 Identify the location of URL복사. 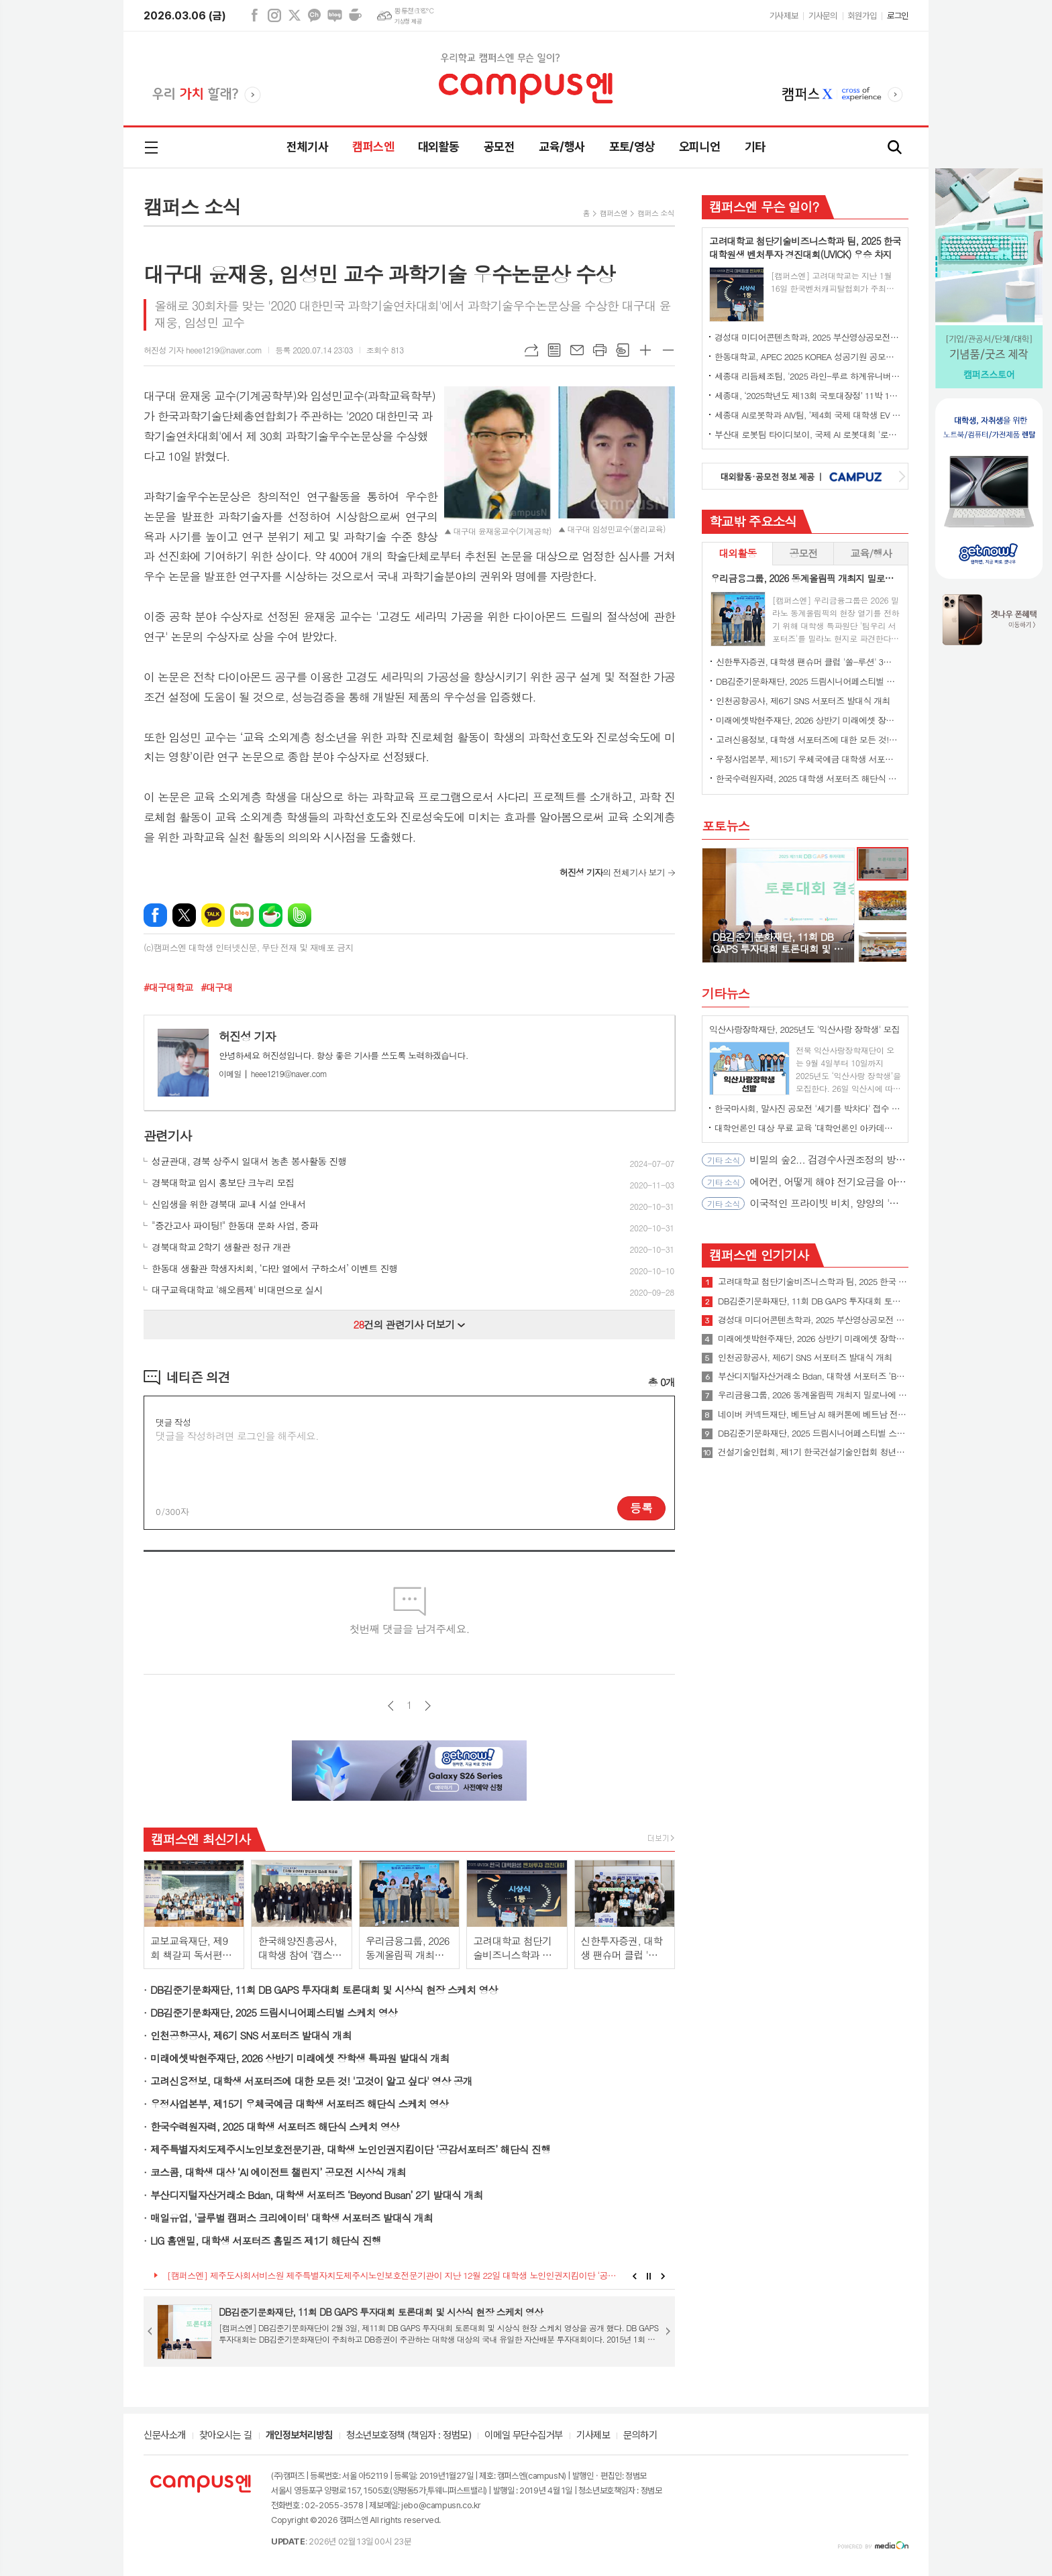
(531, 350).